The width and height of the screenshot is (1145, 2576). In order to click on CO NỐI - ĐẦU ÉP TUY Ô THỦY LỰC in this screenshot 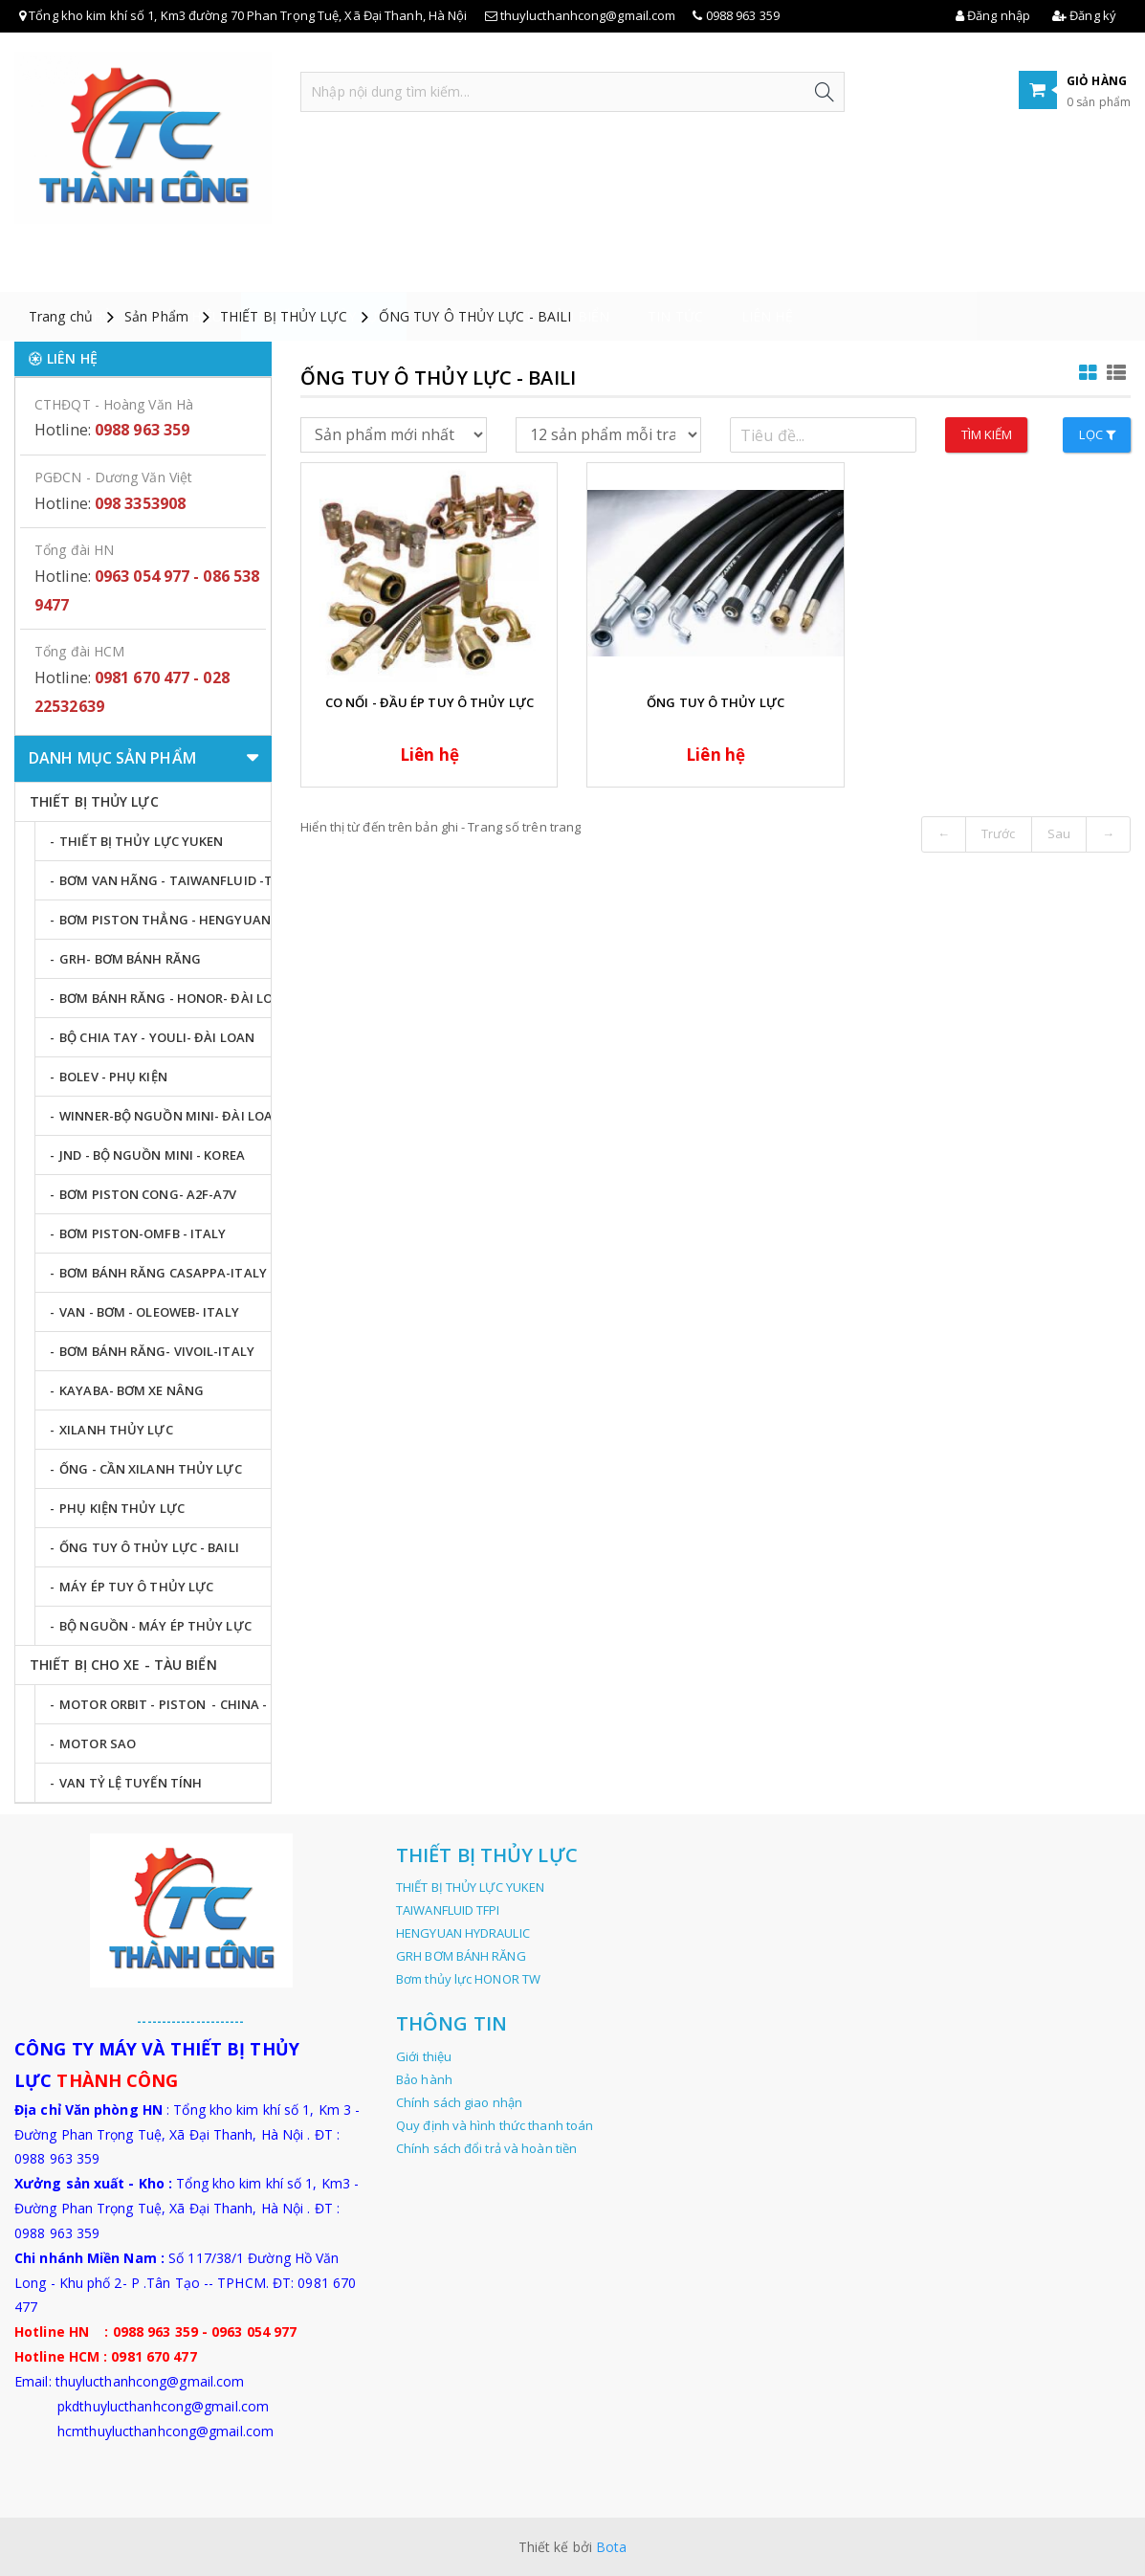, I will do `click(429, 702)`.